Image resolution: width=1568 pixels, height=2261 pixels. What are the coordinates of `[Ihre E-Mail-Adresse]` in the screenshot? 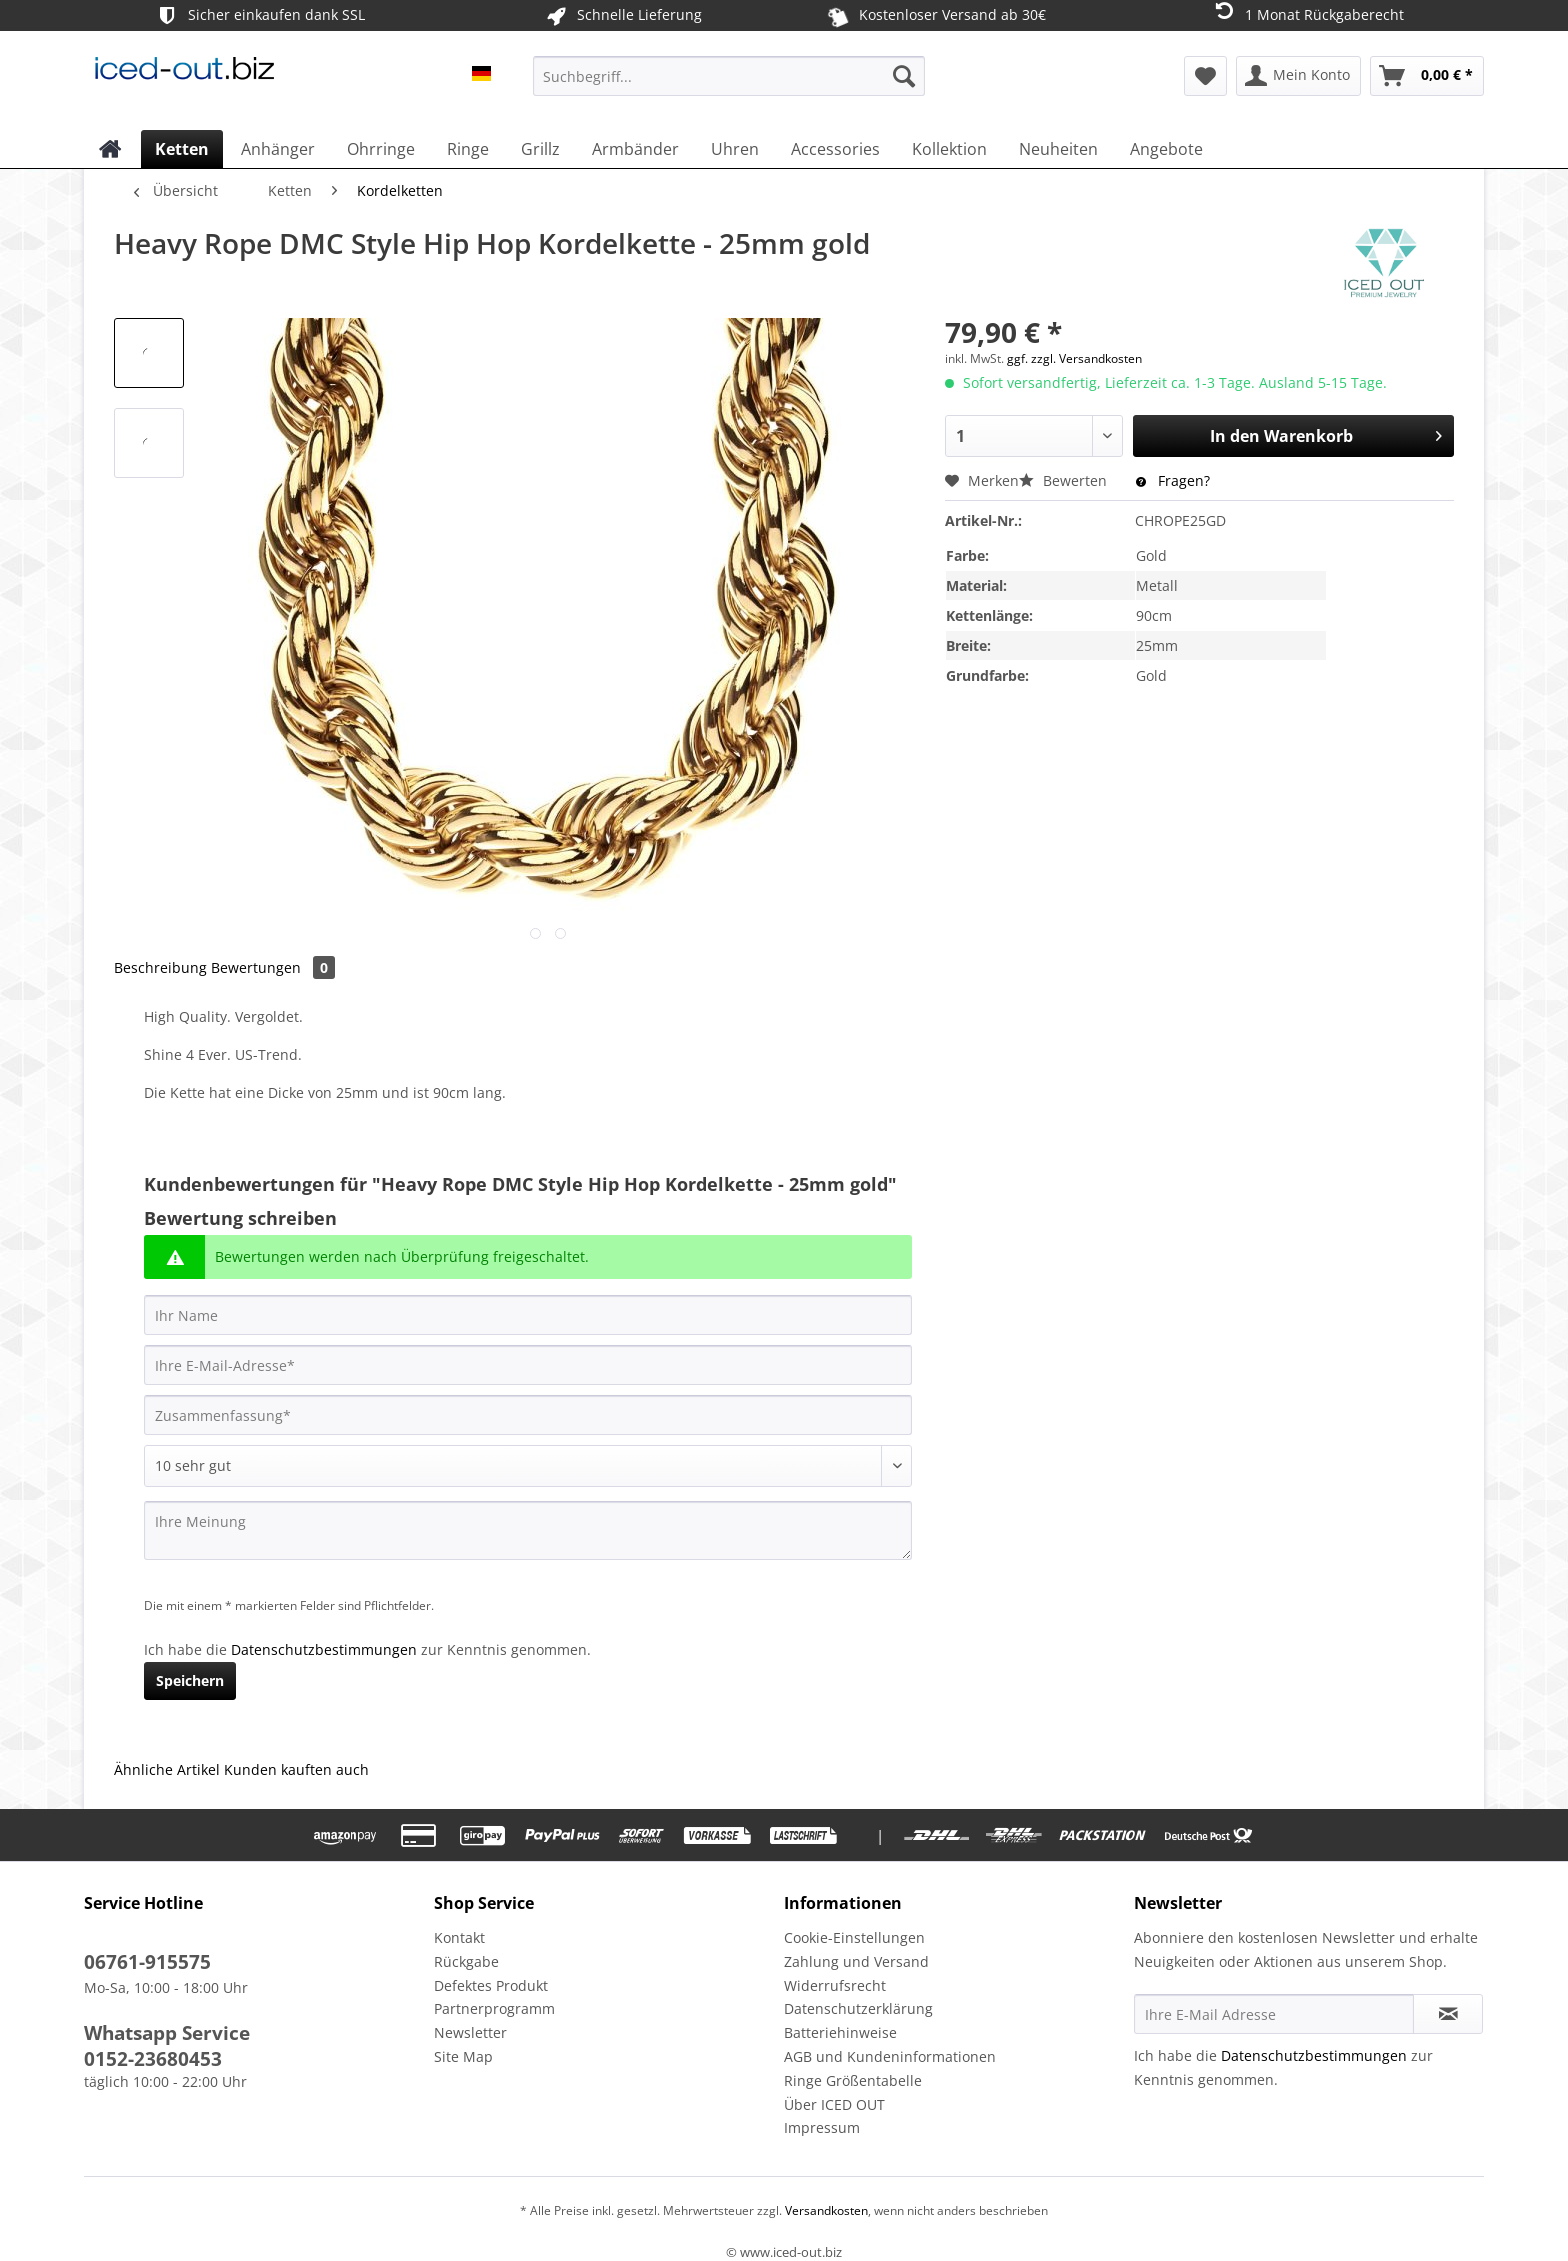 It's located at (528, 1365).